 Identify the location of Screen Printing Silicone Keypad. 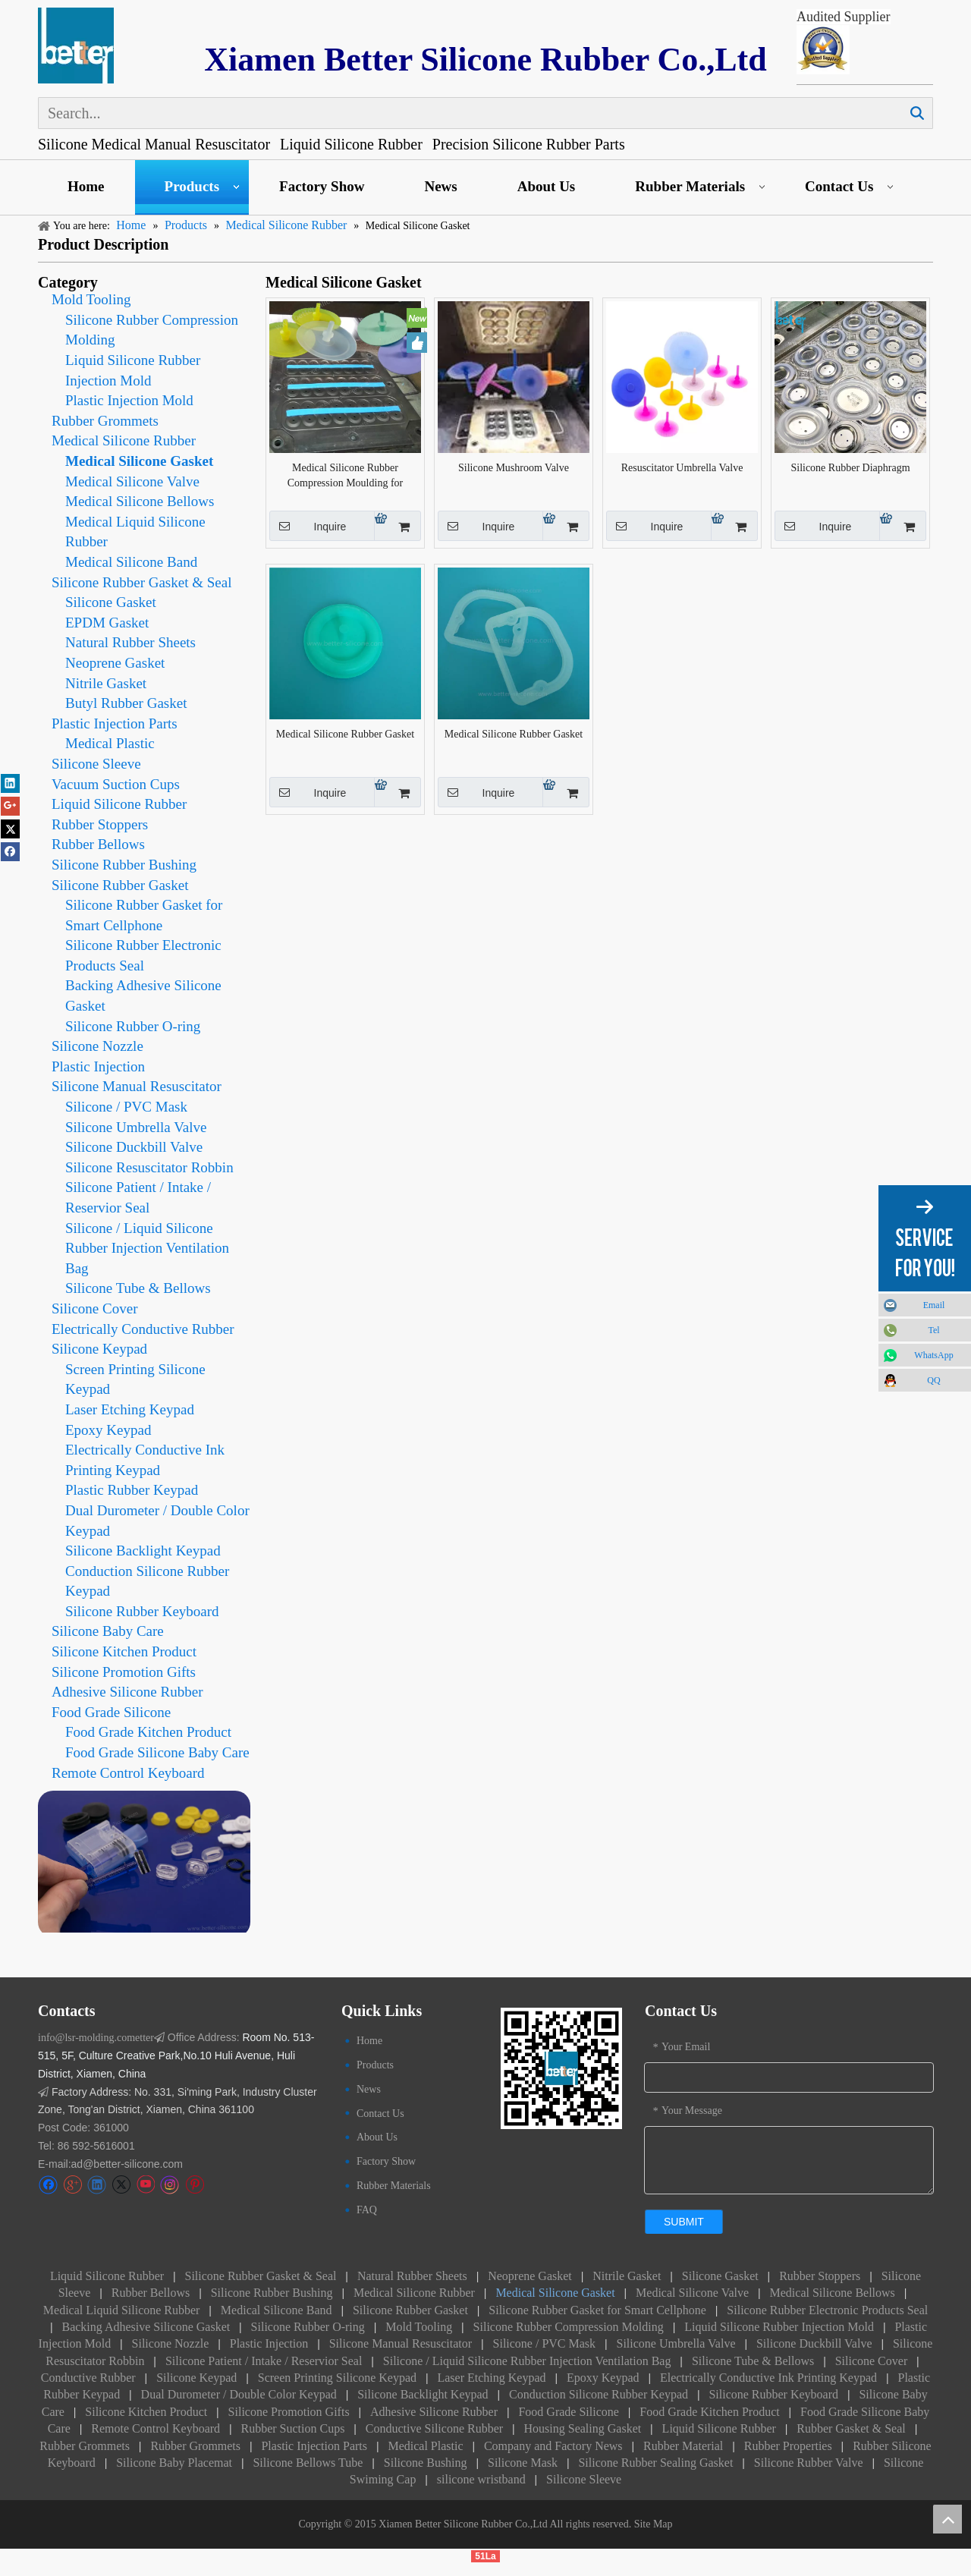
(337, 2377).